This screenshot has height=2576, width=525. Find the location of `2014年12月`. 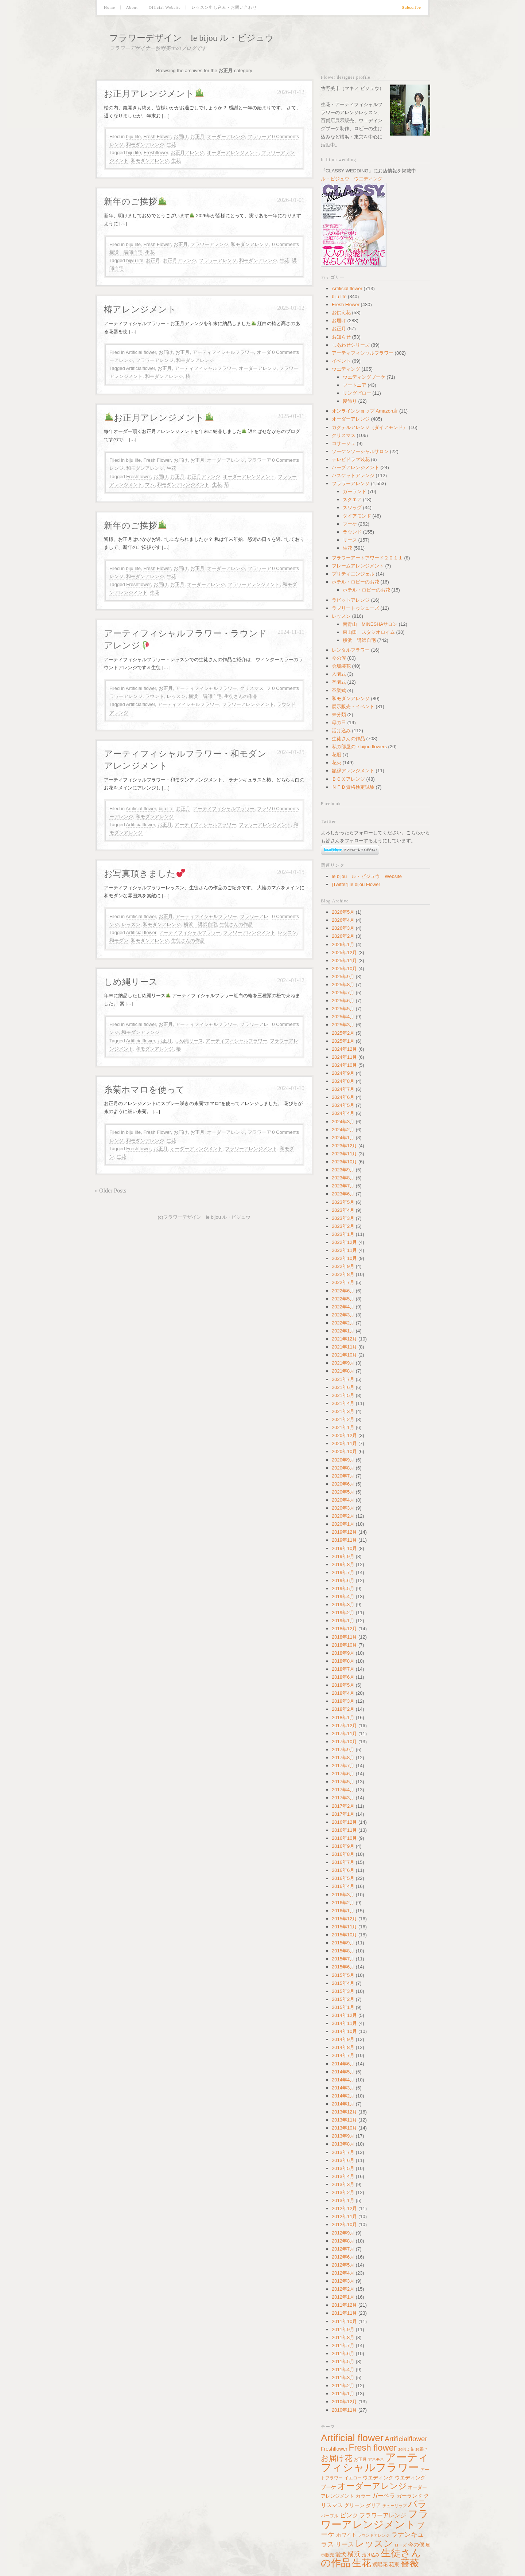

2014年12月 is located at coordinates (344, 2015).